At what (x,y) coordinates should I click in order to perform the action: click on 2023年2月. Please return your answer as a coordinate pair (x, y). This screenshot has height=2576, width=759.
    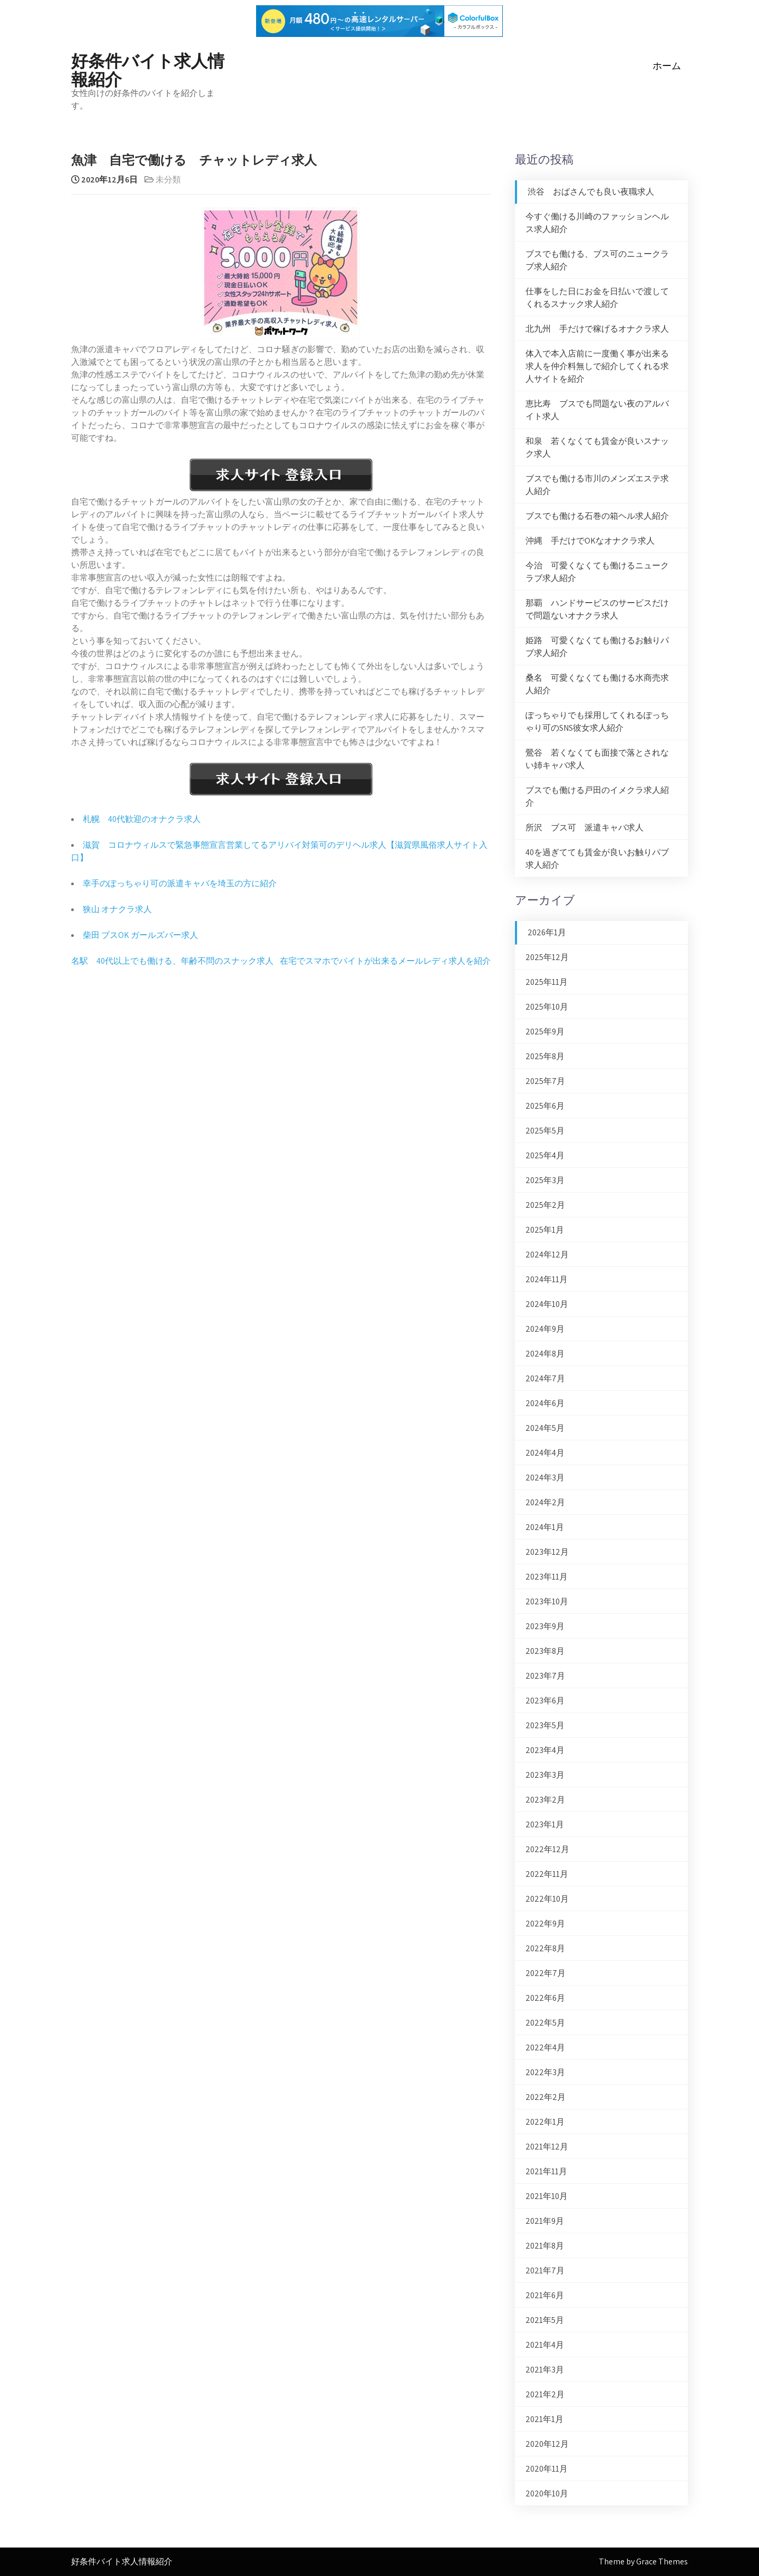
    Looking at the image, I should click on (545, 1799).